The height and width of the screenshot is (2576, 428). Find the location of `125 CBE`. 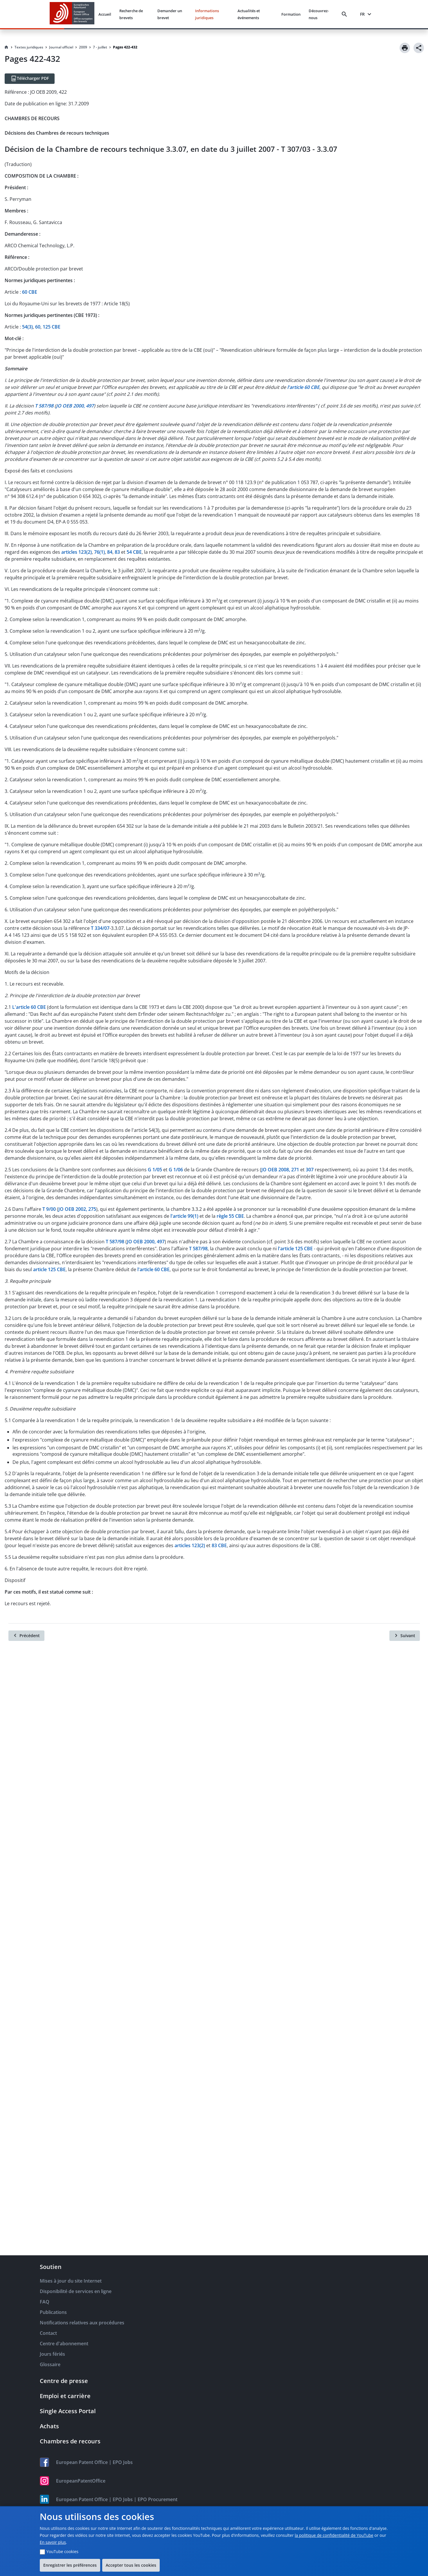

125 CBE is located at coordinates (51, 327).